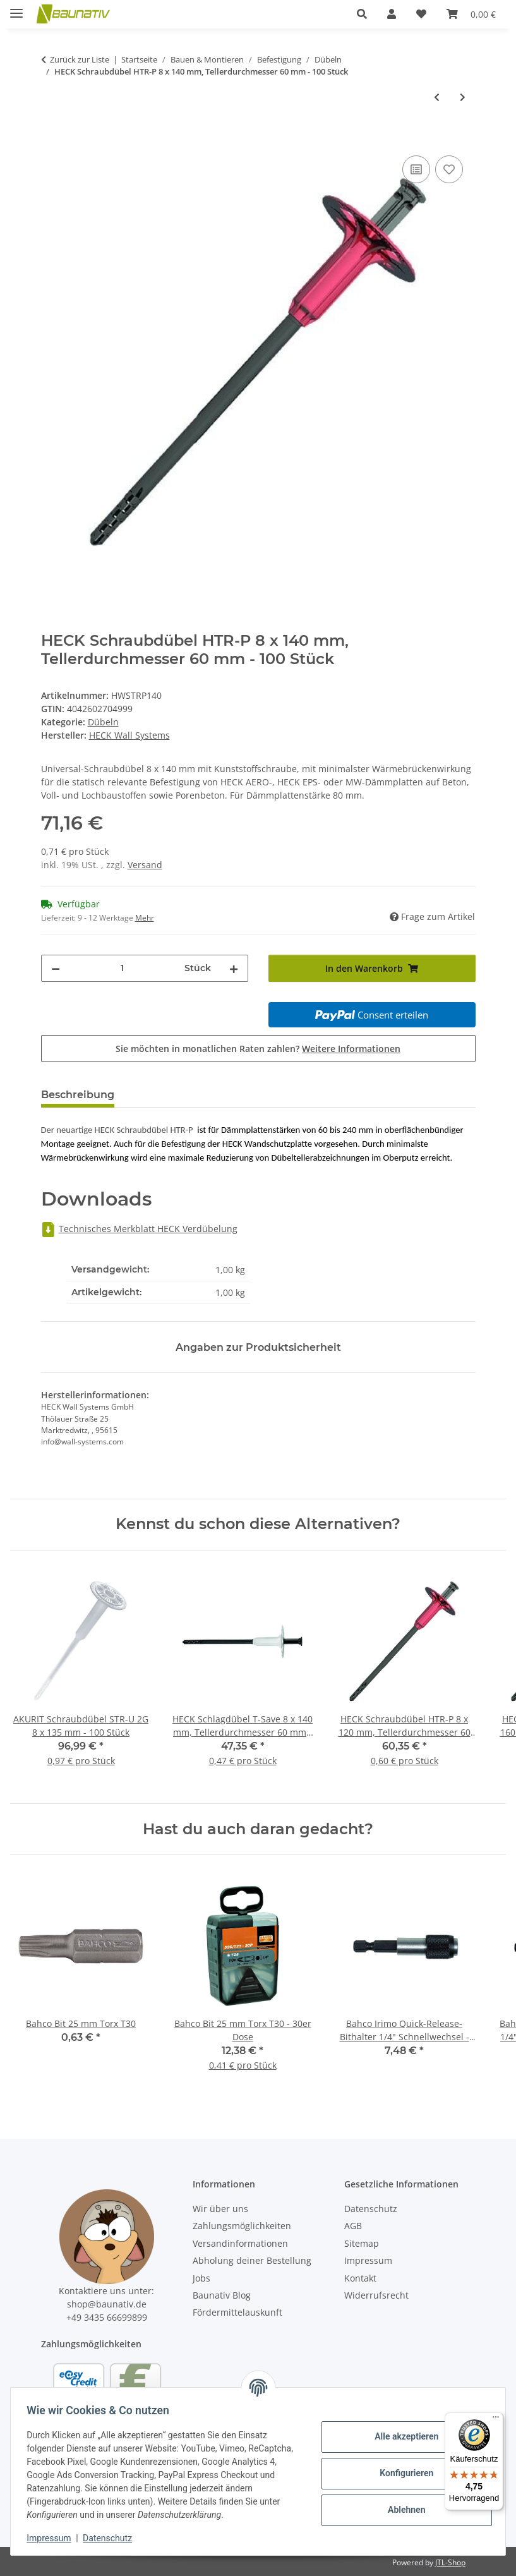  What do you see at coordinates (471, 14) in the screenshot?
I see `[Warenkorb]` at bounding box center [471, 14].